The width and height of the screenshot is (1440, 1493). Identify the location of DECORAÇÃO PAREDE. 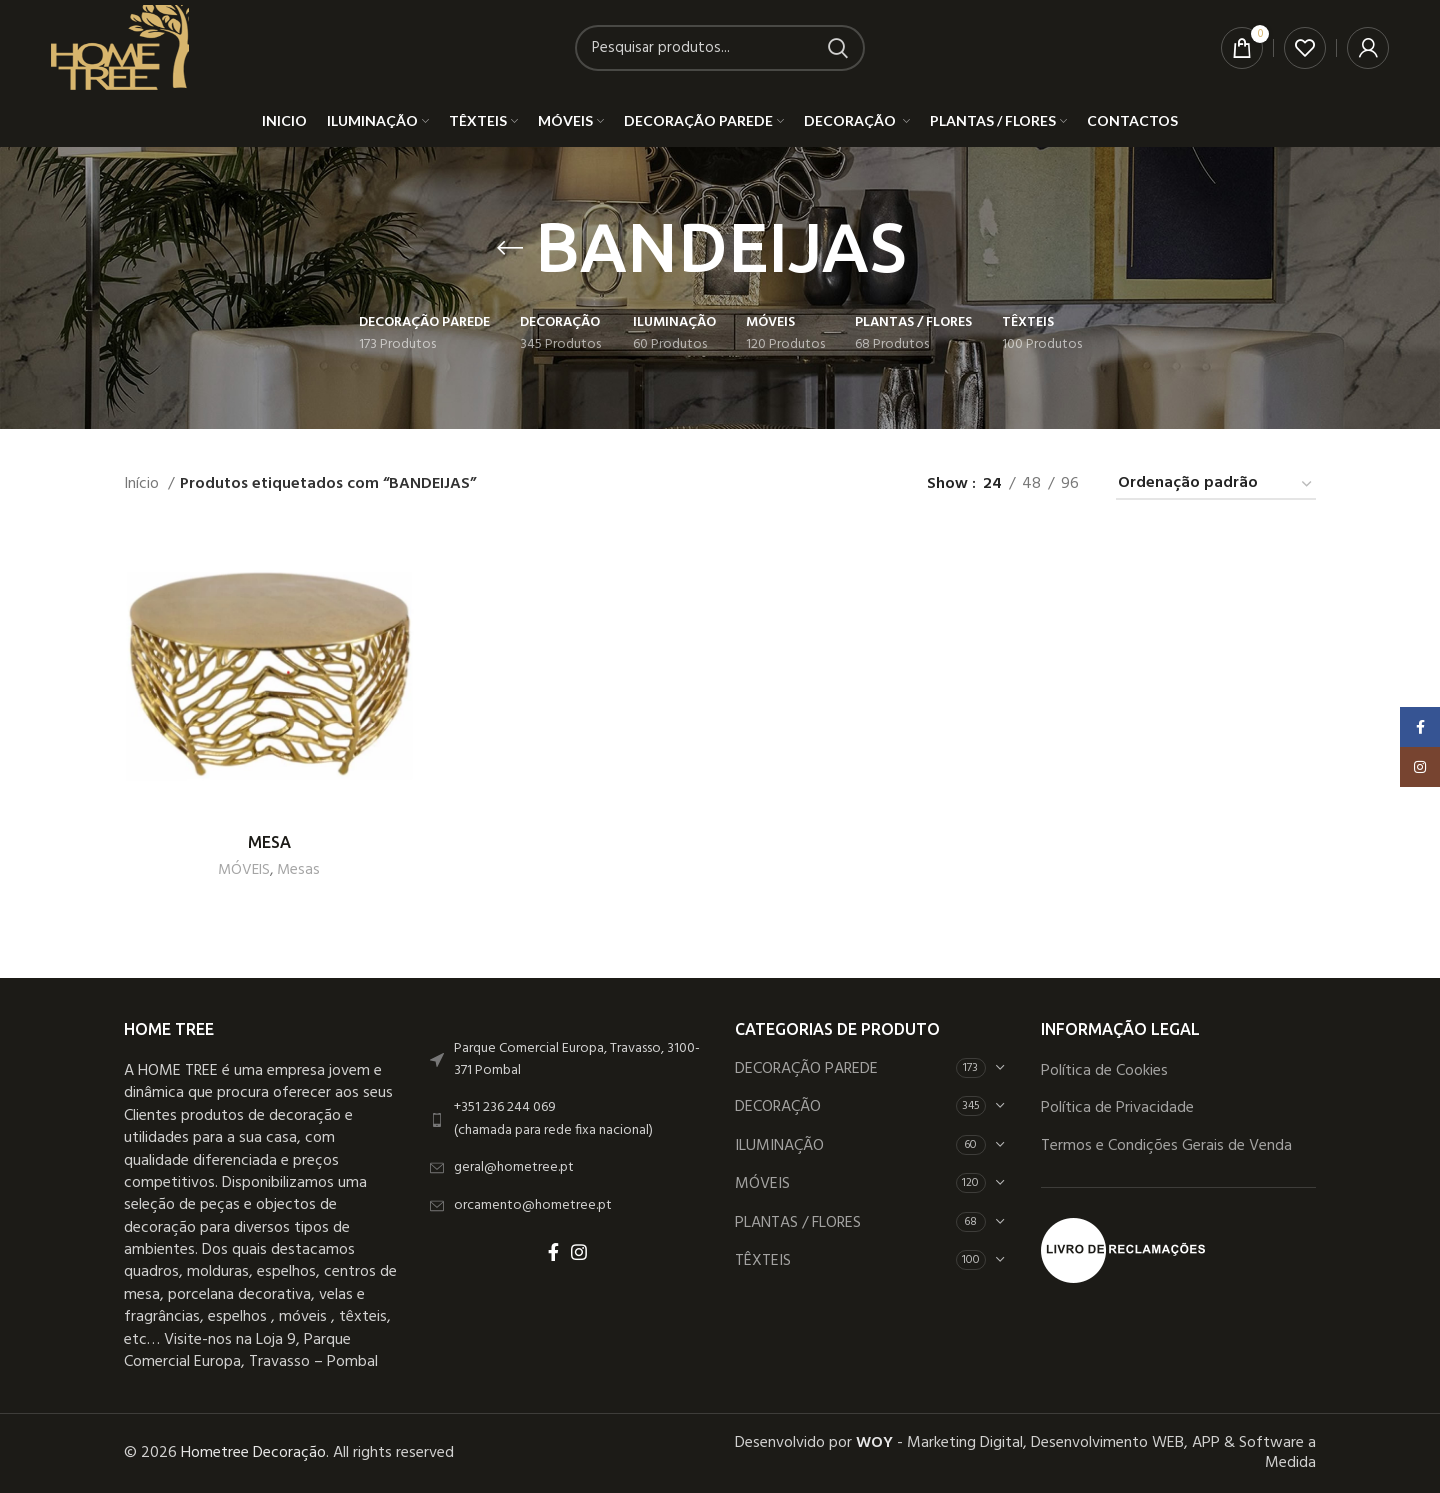
(806, 1069).